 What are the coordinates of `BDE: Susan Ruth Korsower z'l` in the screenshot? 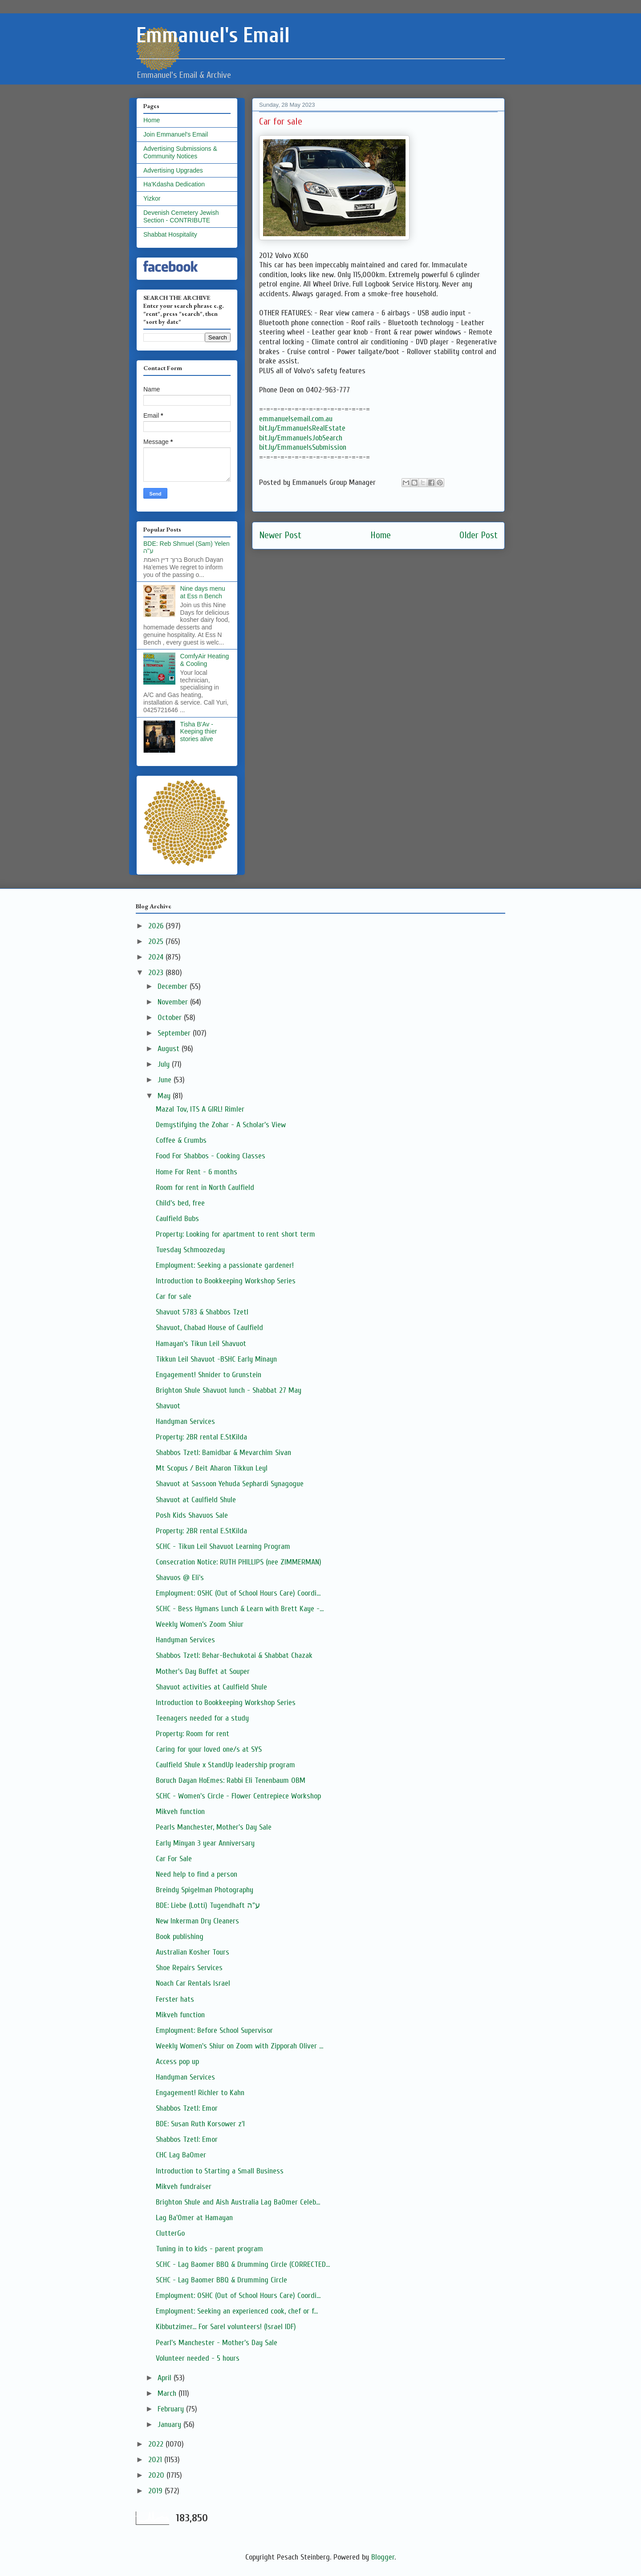 It's located at (200, 2124).